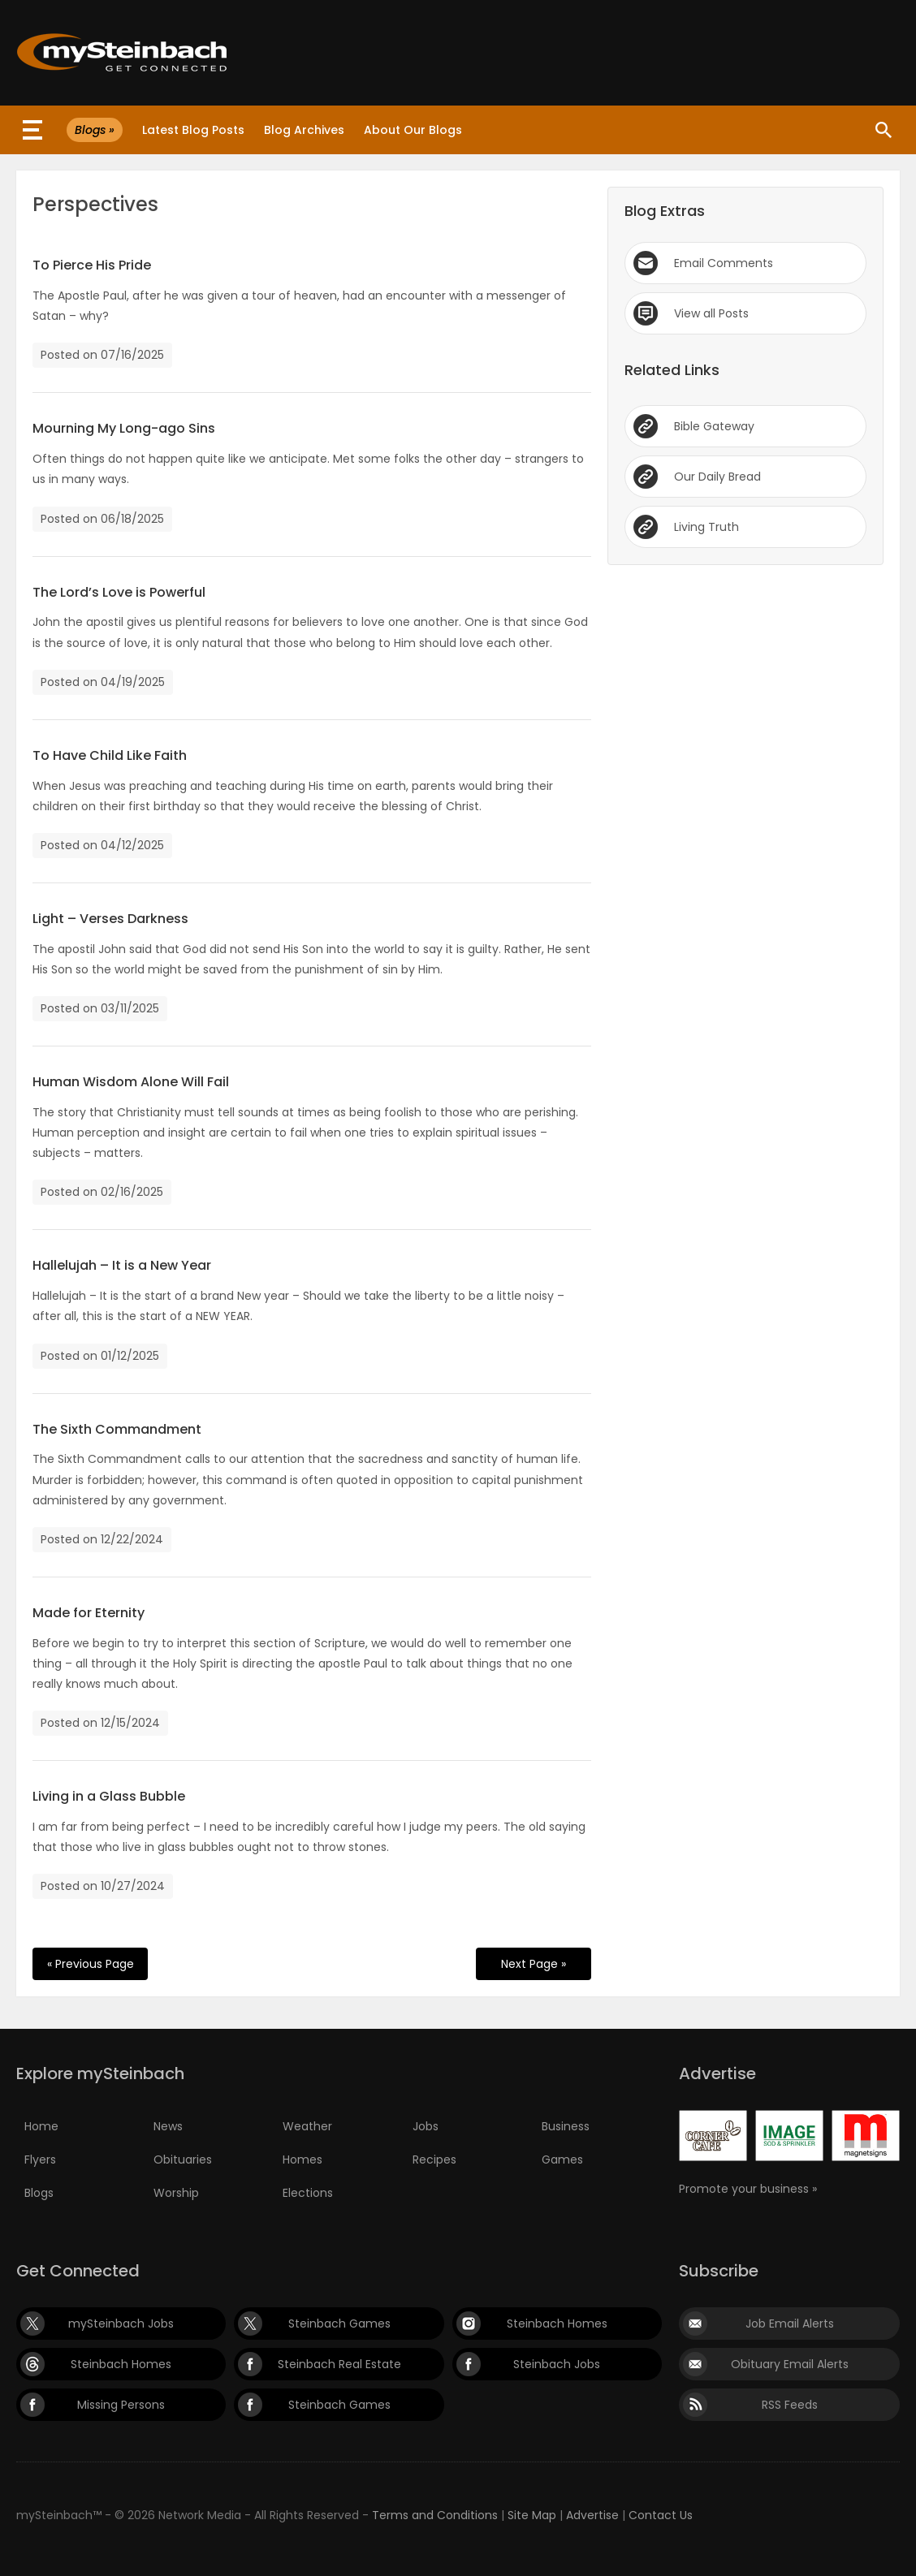 This screenshot has height=2576, width=916. What do you see at coordinates (748, 2189) in the screenshot?
I see `Promote your business »` at bounding box center [748, 2189].